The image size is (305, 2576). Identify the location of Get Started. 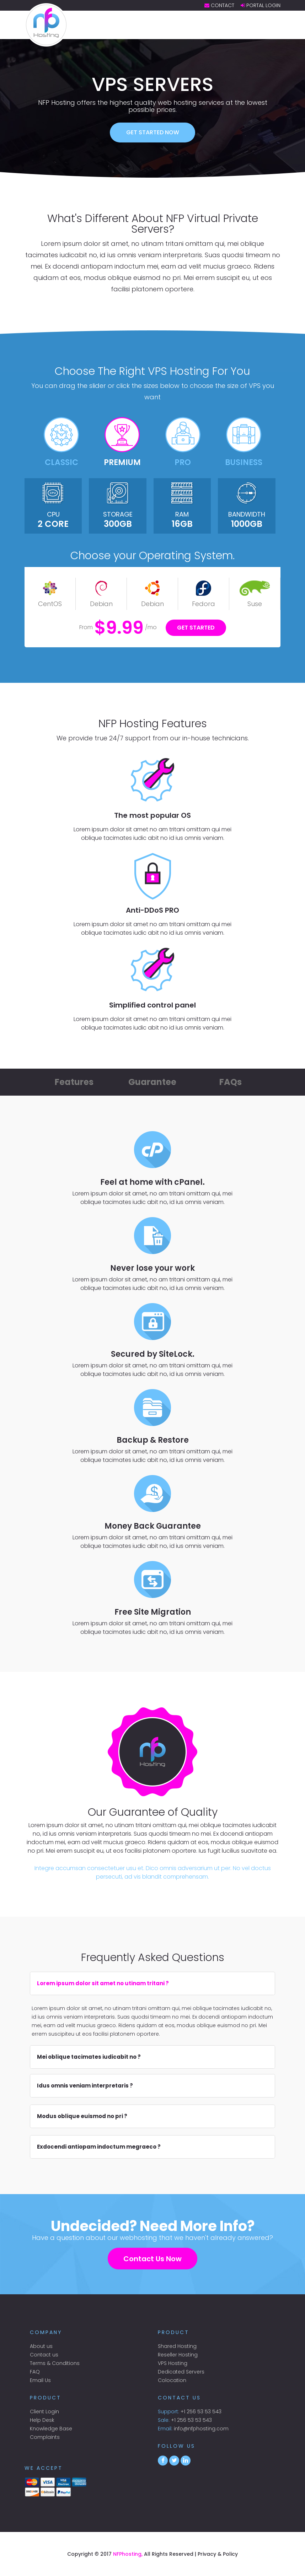
(196, 627).